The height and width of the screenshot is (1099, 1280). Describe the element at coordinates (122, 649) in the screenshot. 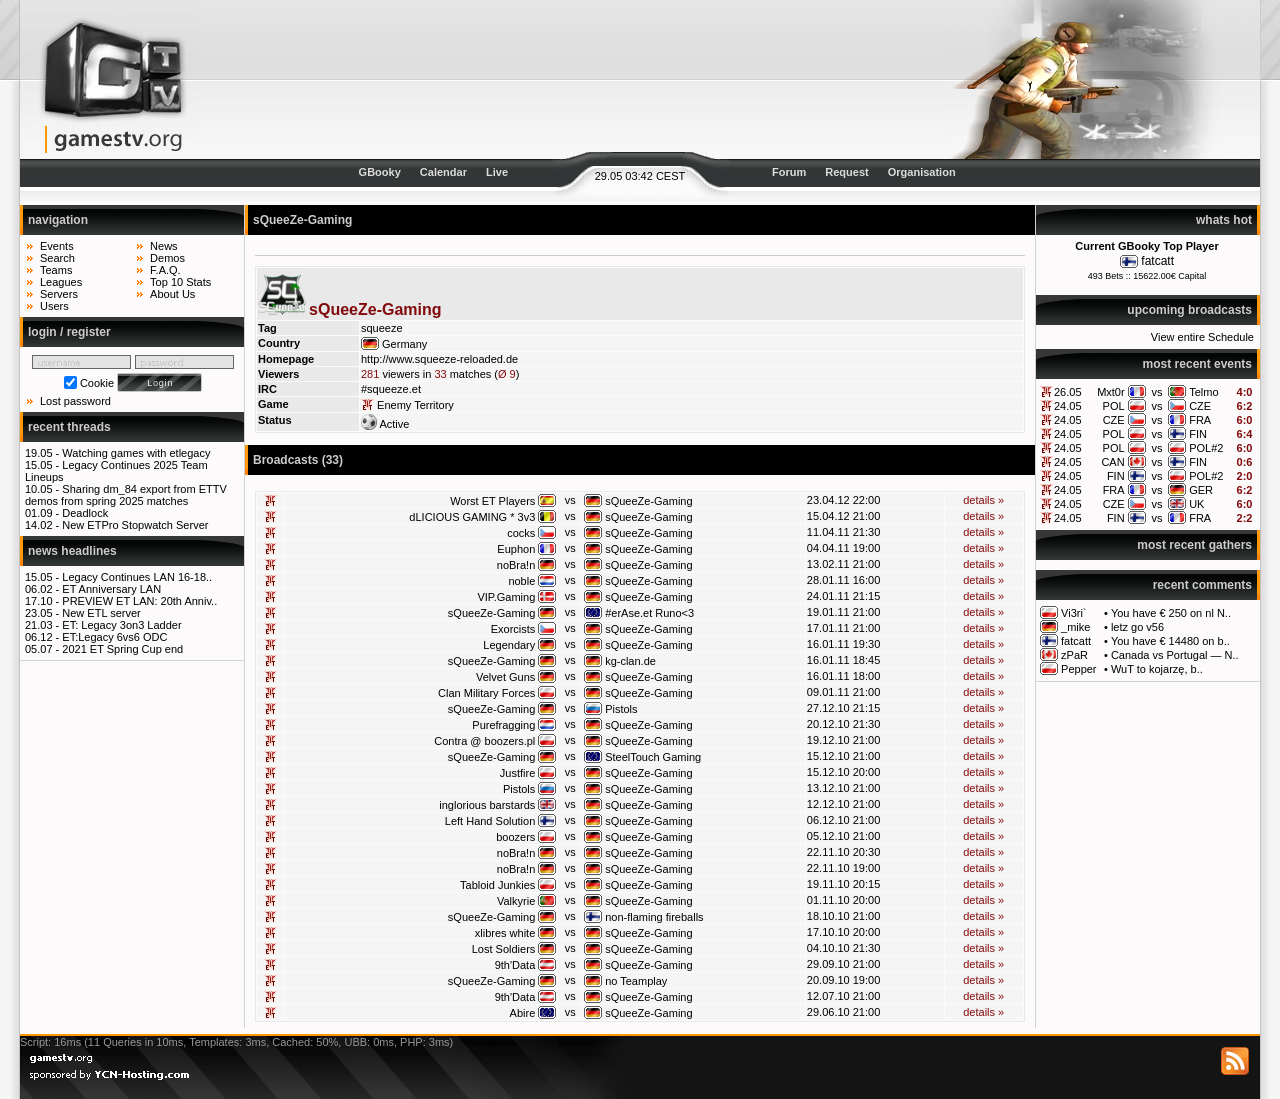

I see `2021 ET Spring Cup end` at that location.